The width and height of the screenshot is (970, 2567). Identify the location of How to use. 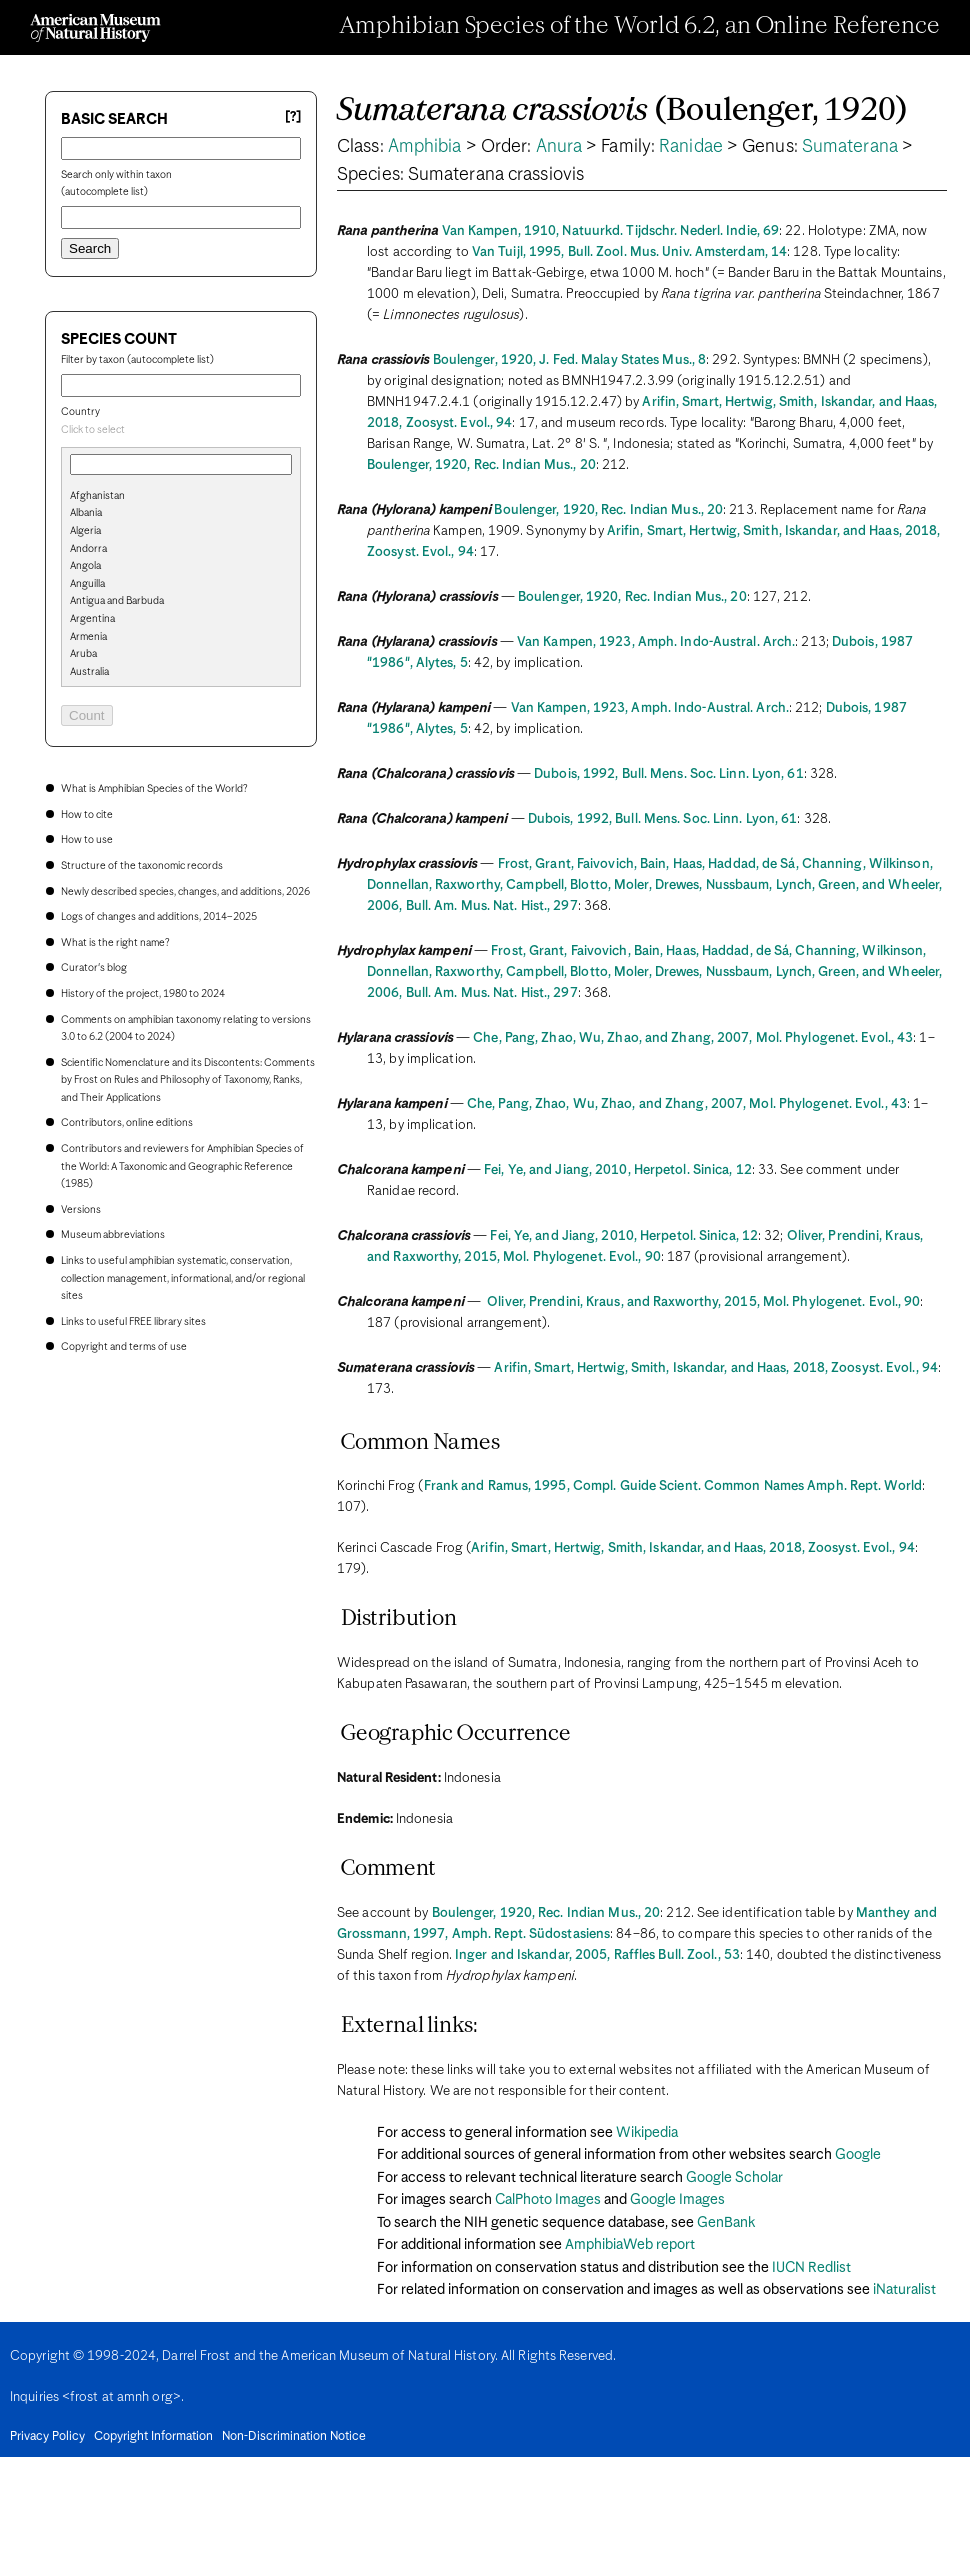
(87, 840).